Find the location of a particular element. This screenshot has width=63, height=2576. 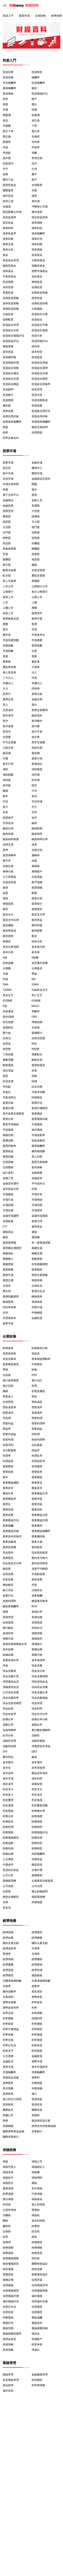

財政政策 is located at coordinates (37, 2045).